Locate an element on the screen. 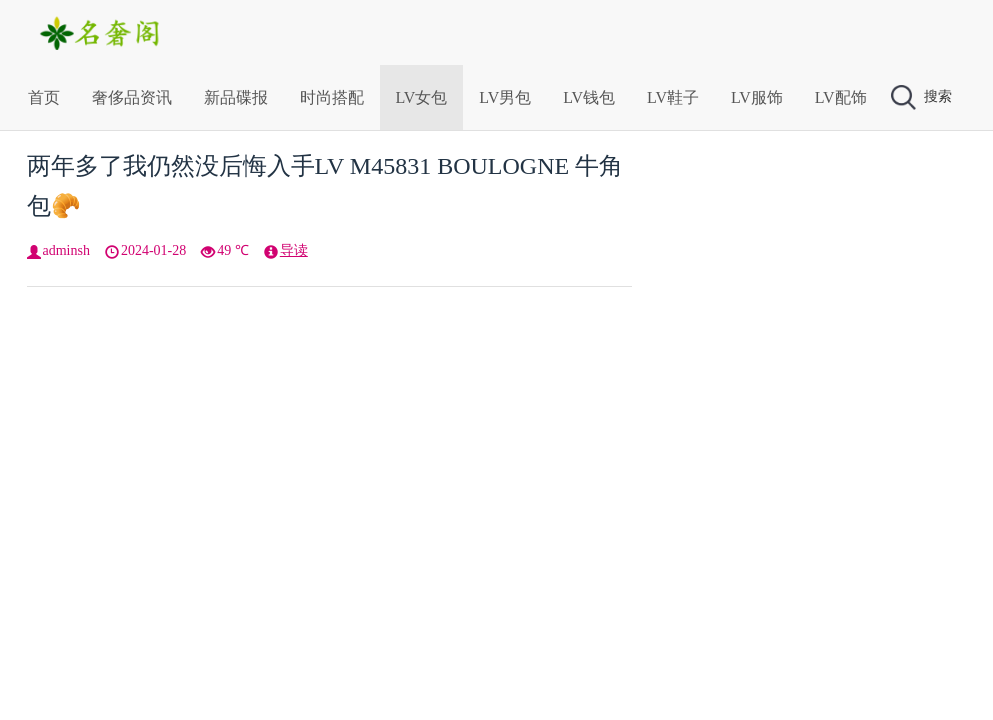 The width and height of the screenshot is (993, 720). 新品碟报 is located at coordinates (236, 97).